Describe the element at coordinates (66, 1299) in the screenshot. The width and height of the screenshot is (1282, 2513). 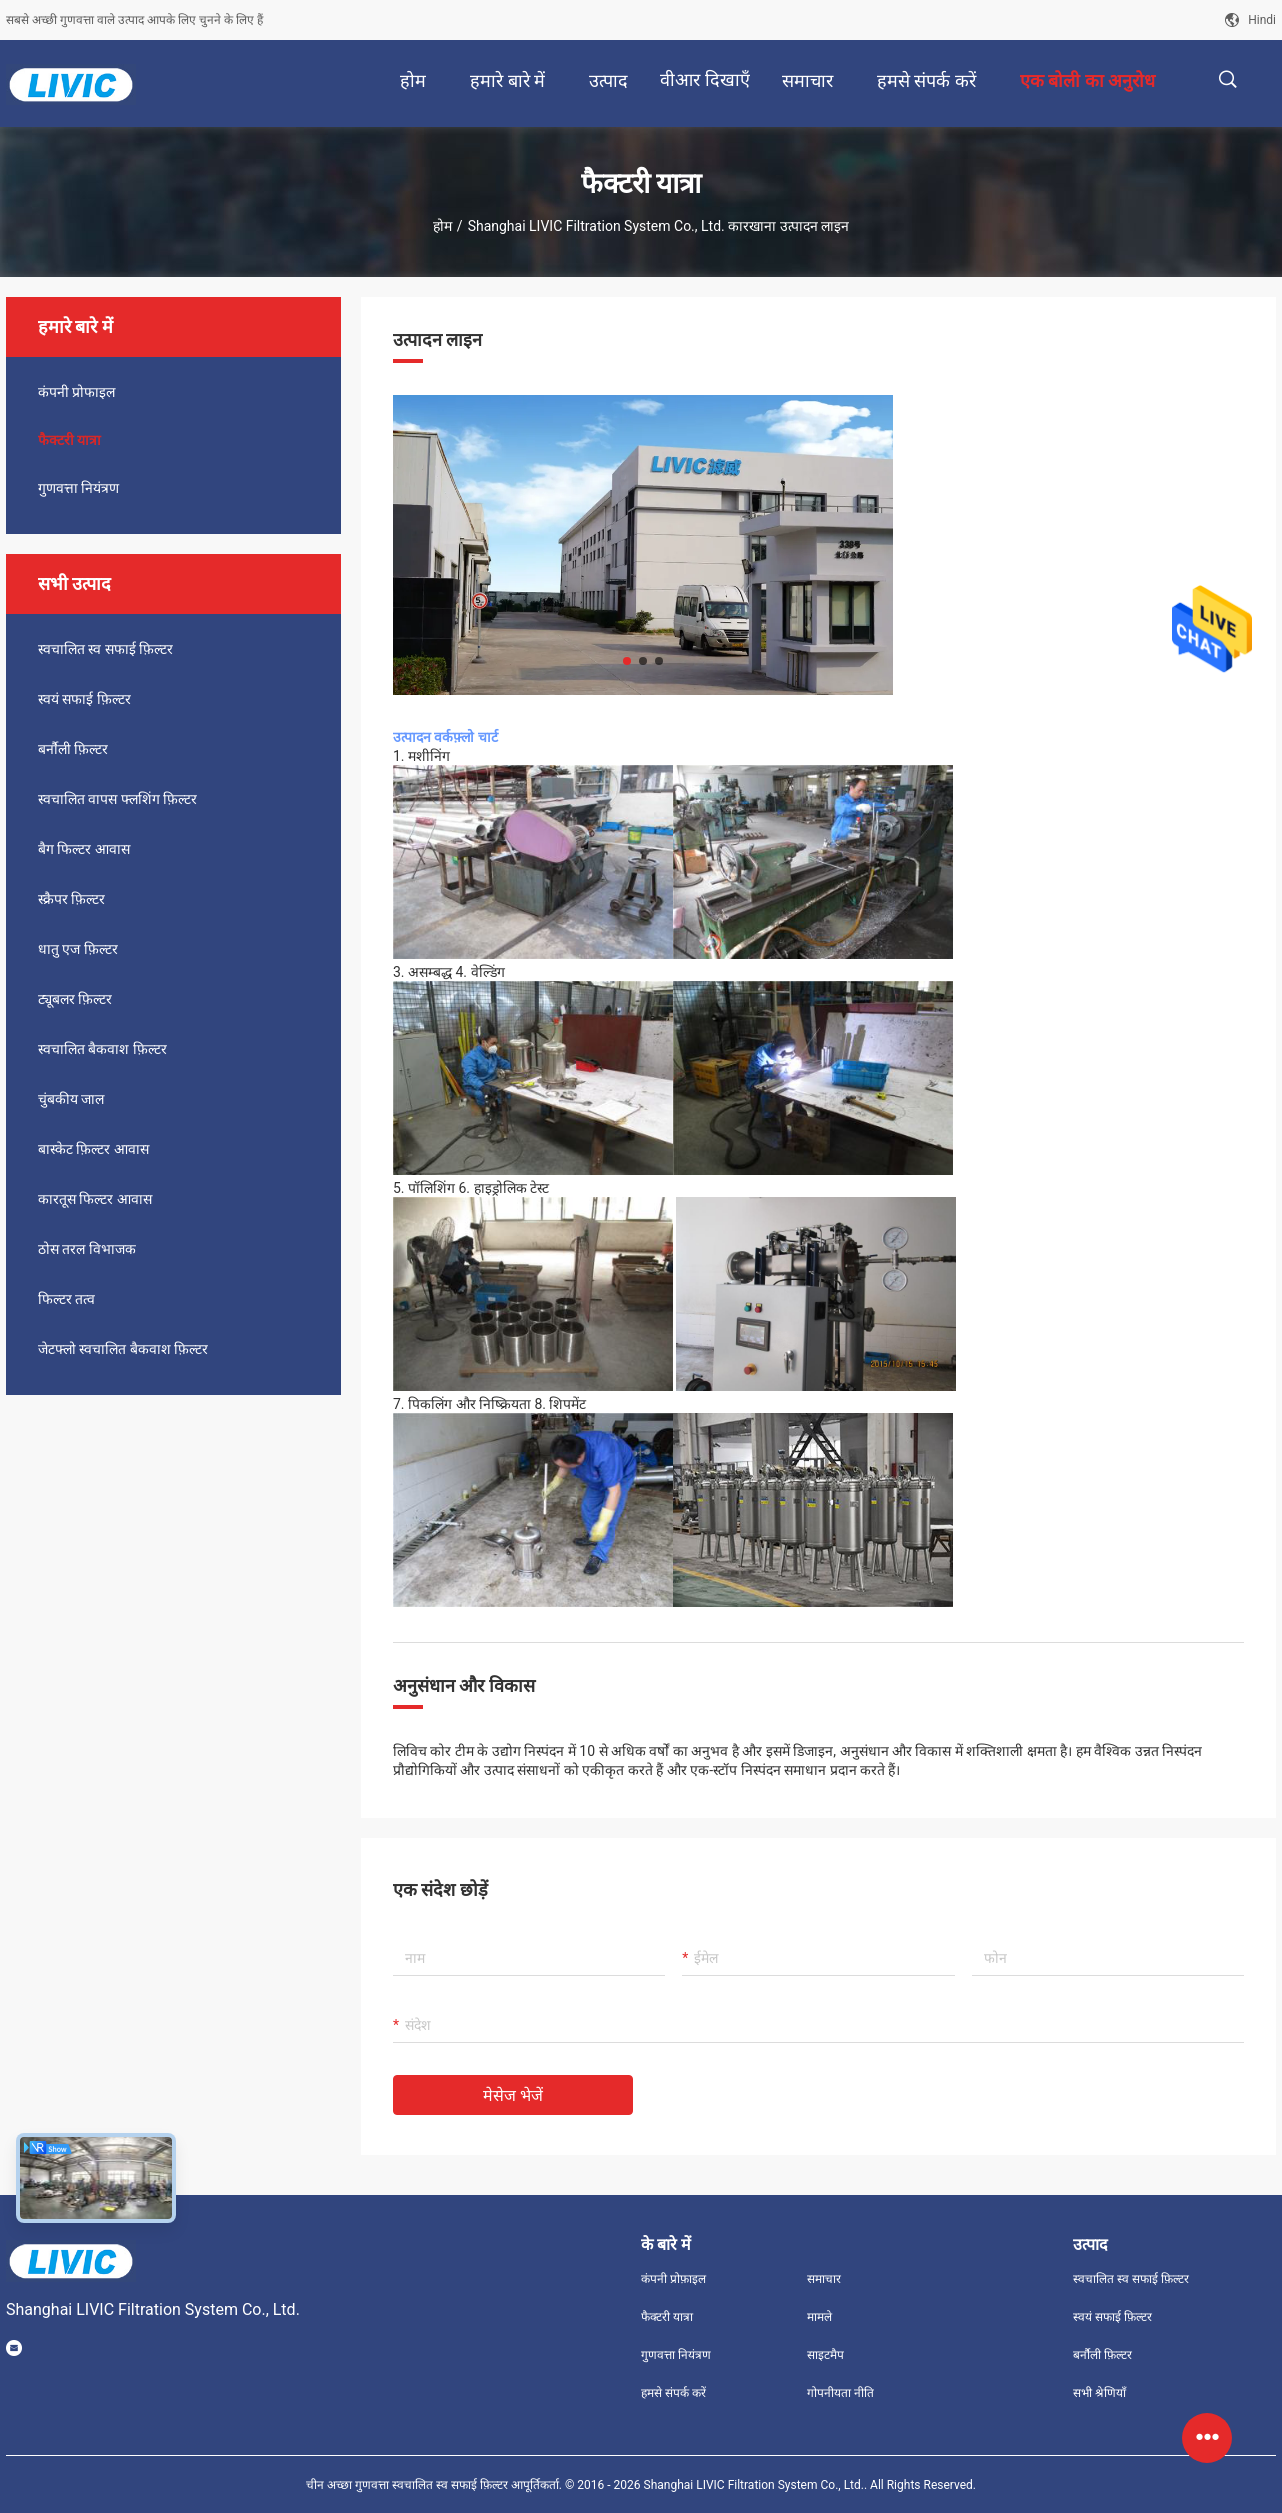
I see `फिल्टर तत्व` at that location.